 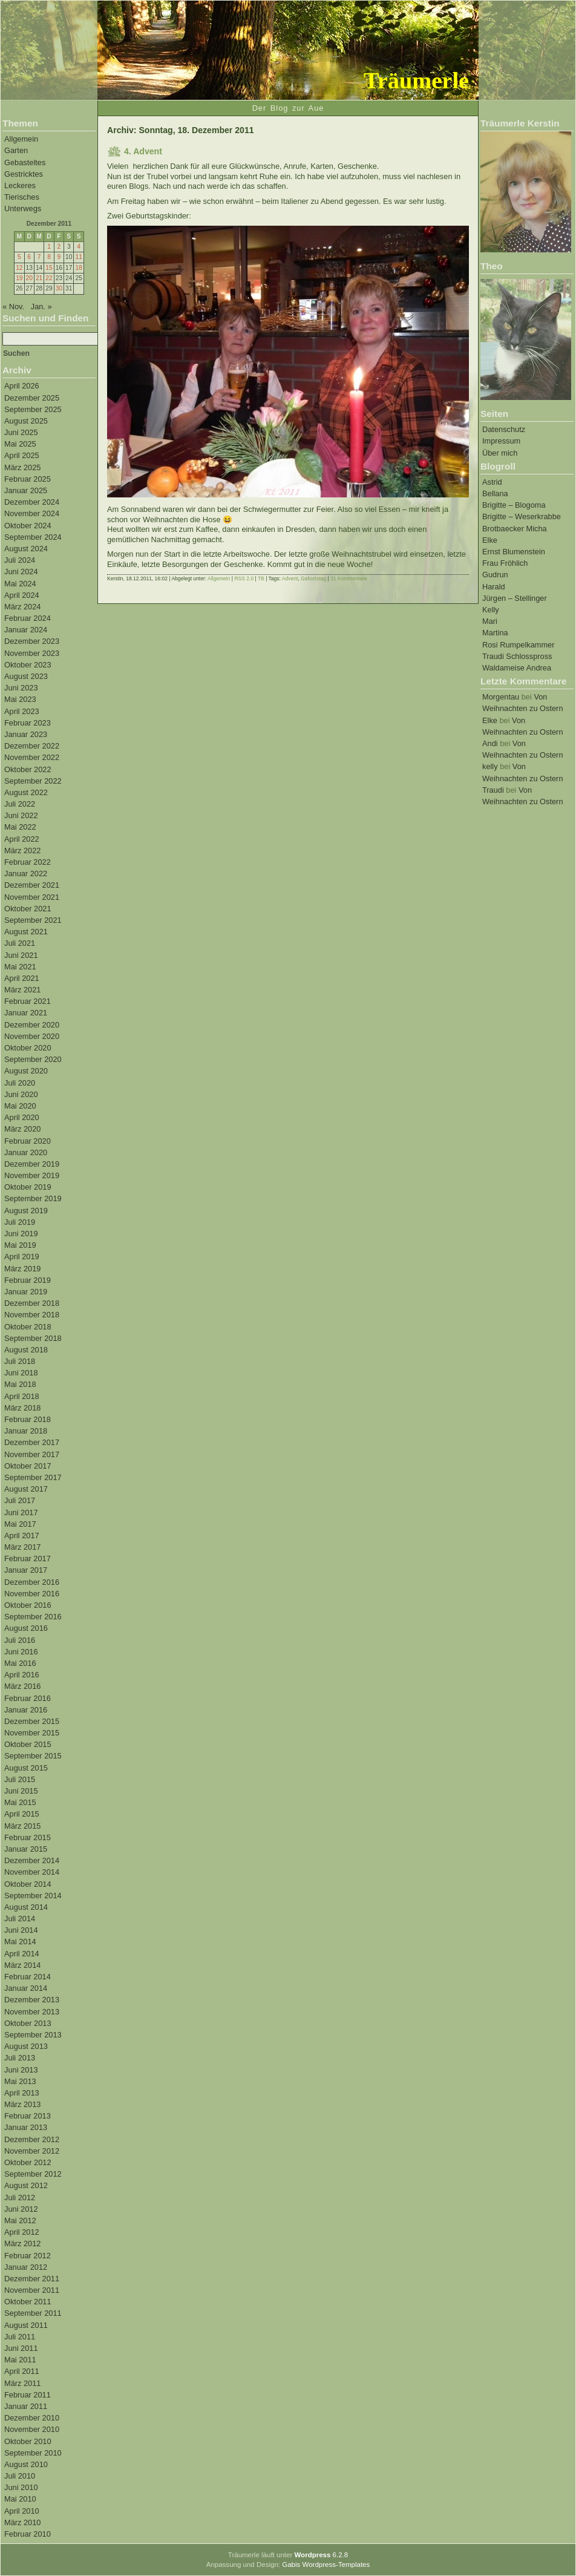 I want to click on Juli 2012, so click(x=19, y=2197).